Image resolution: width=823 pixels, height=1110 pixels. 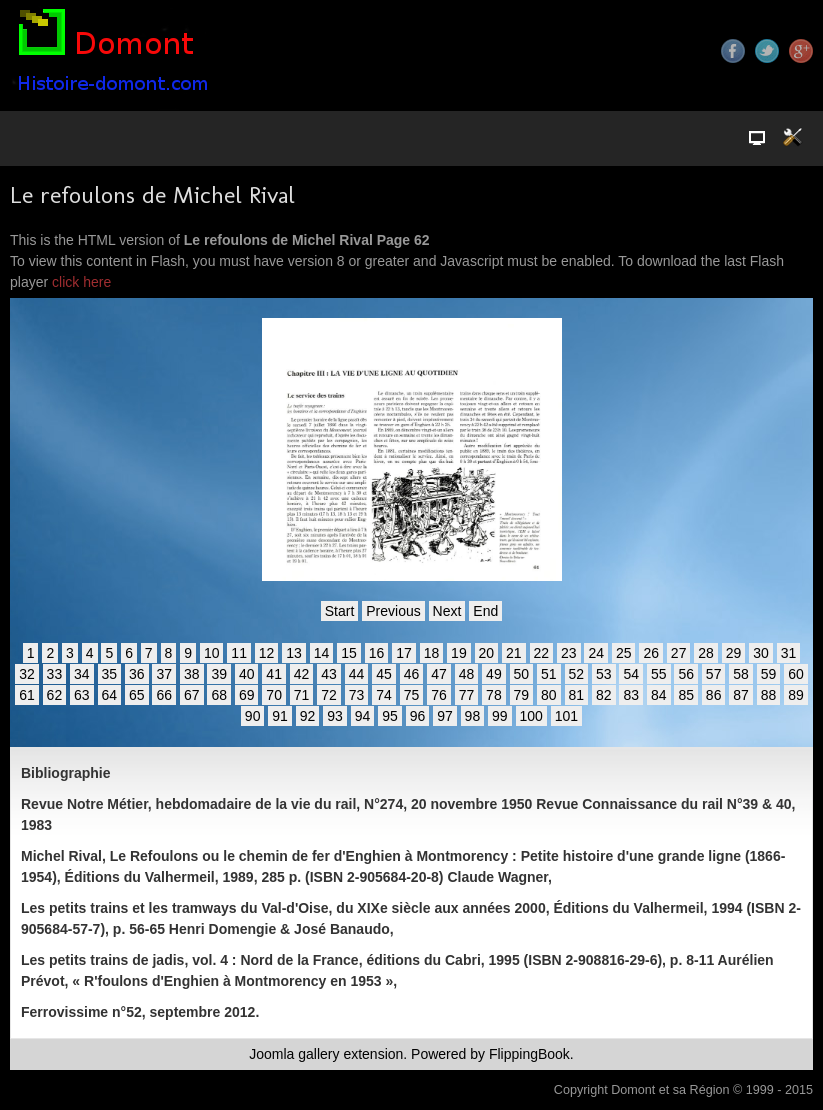 I want to click on 97, so click(x=445, y=716).